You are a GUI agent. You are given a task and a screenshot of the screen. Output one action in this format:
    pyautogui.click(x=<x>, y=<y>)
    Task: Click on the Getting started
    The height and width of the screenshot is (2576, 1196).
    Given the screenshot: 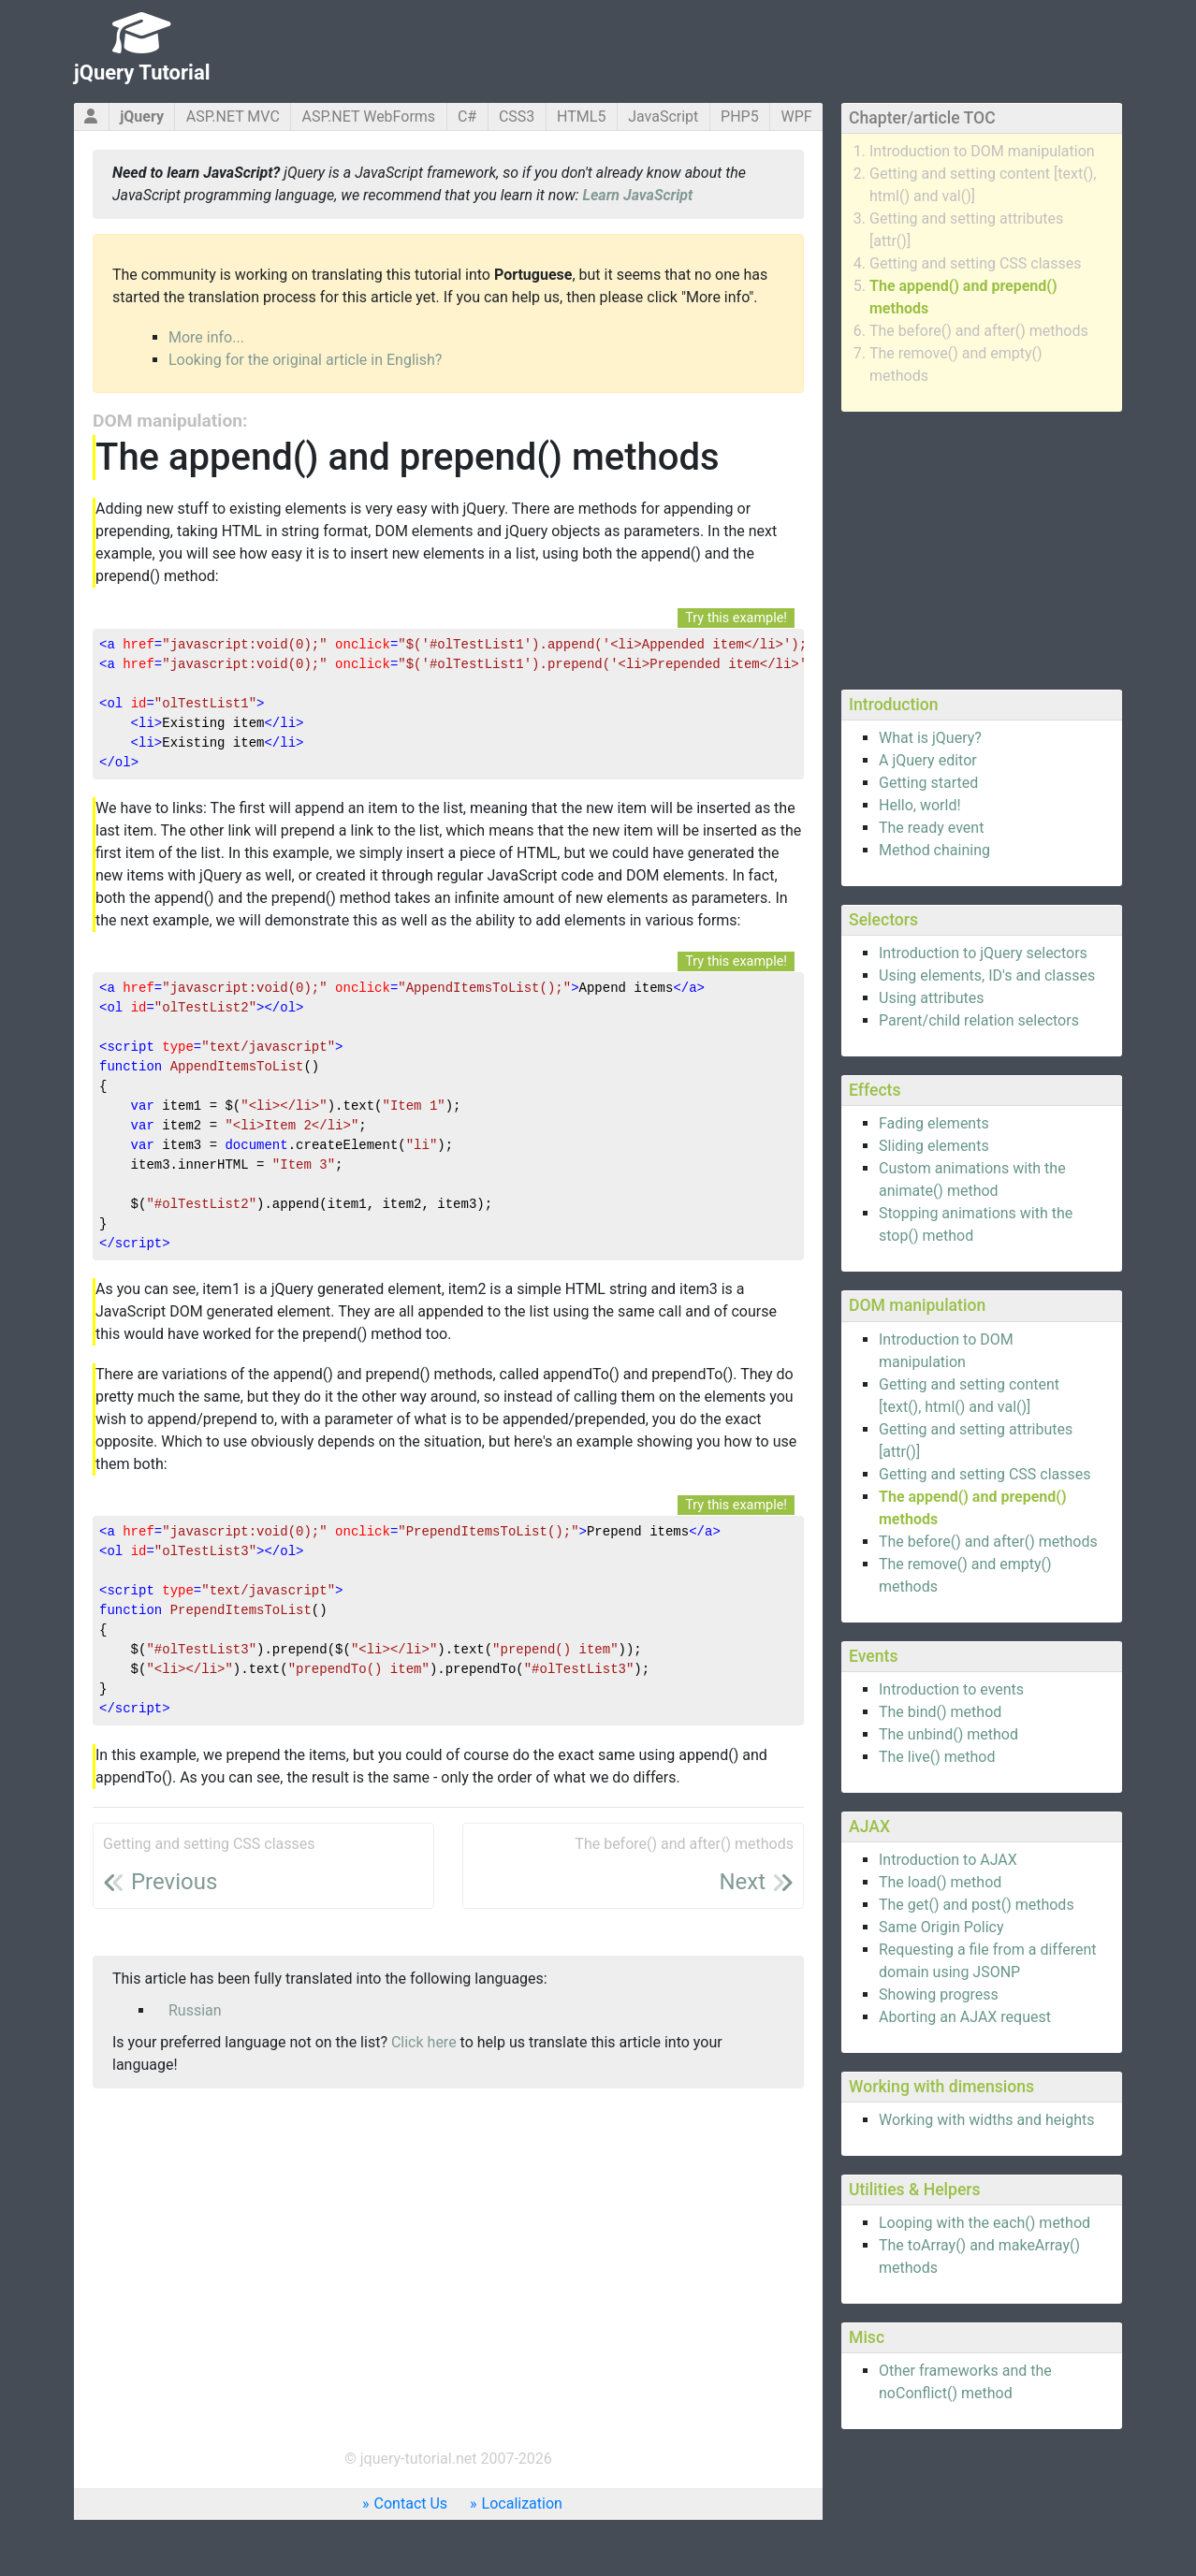 What is the action you would take?
    pyautogui.click(x=928, y=783)
    